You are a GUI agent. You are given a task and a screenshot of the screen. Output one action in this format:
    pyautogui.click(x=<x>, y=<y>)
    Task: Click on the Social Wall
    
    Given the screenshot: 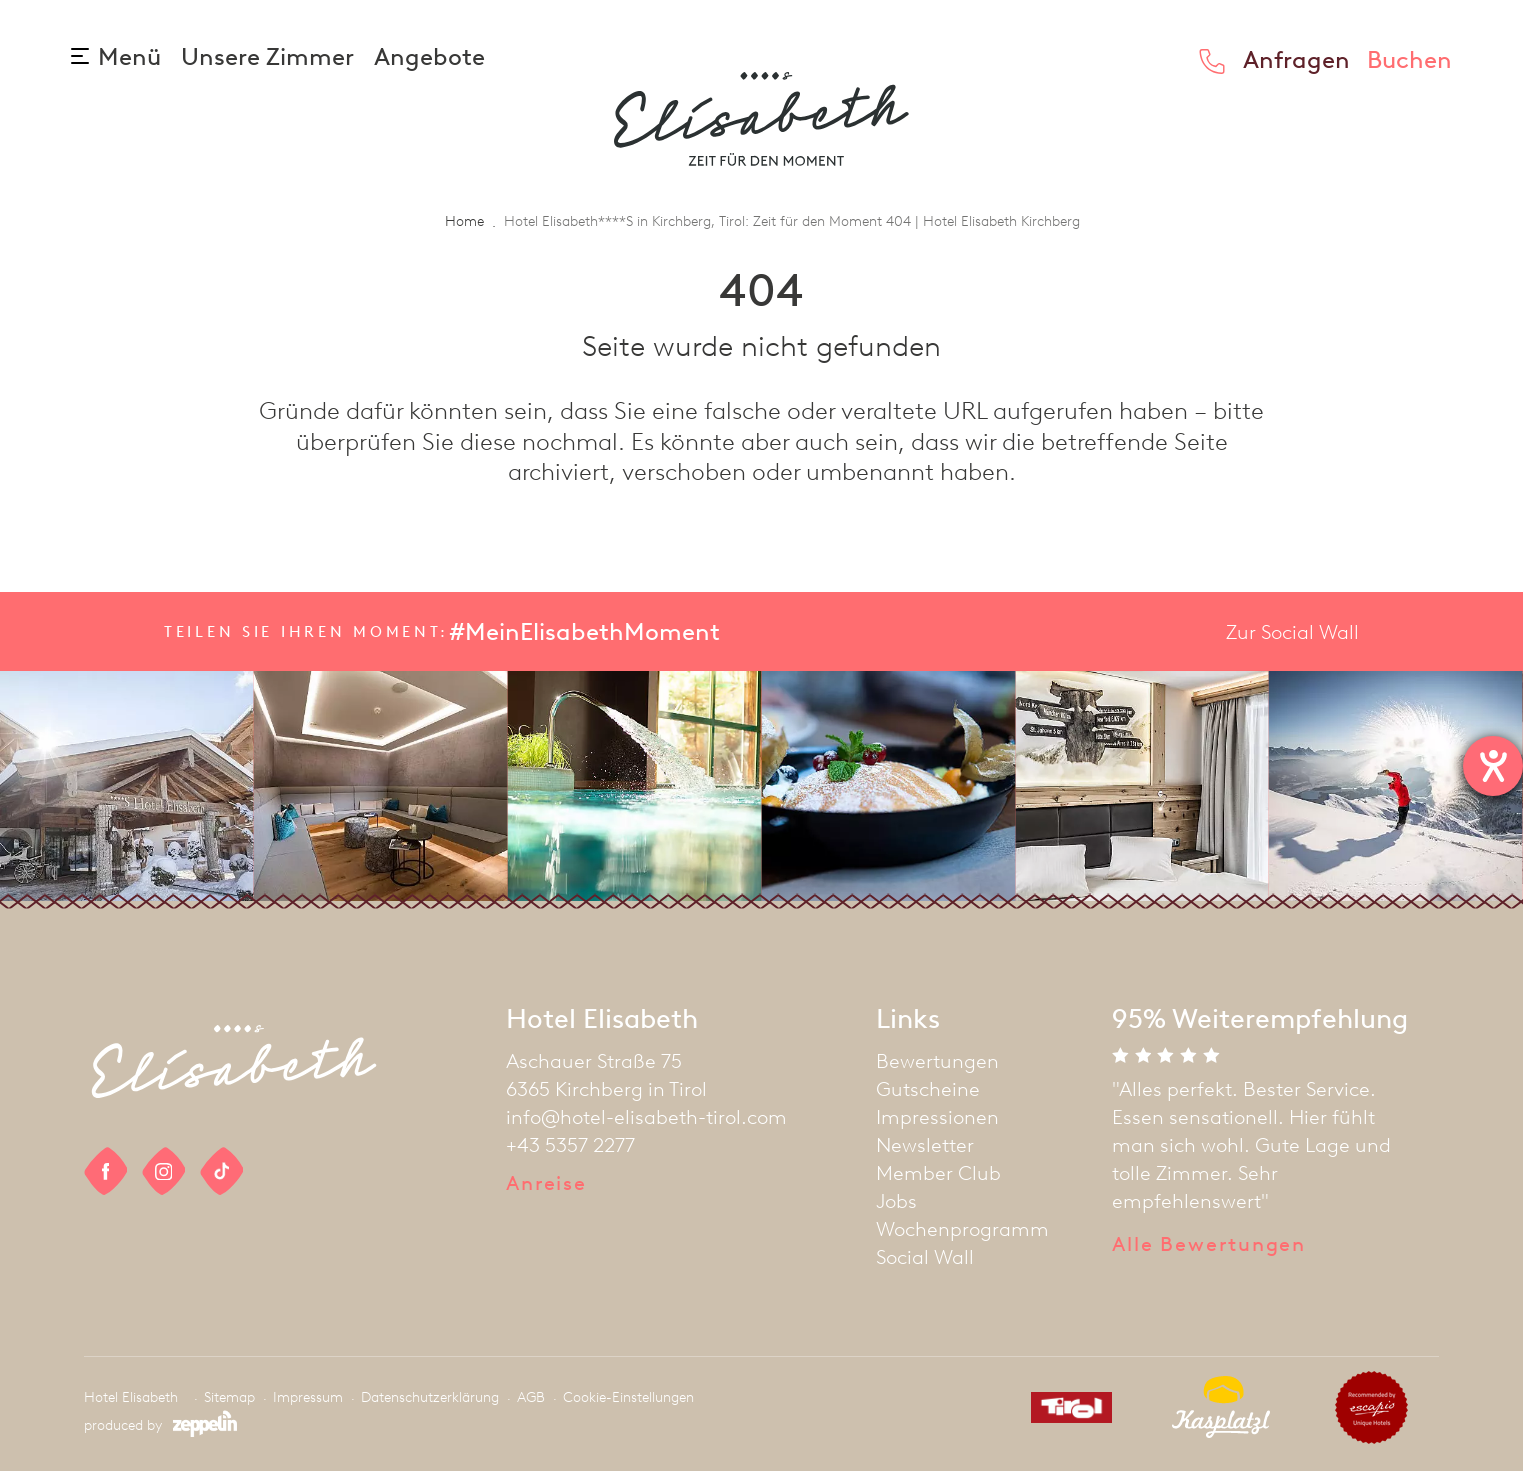 What is the action you would take?
    pyautogui.click(x=925, y=1257)
    